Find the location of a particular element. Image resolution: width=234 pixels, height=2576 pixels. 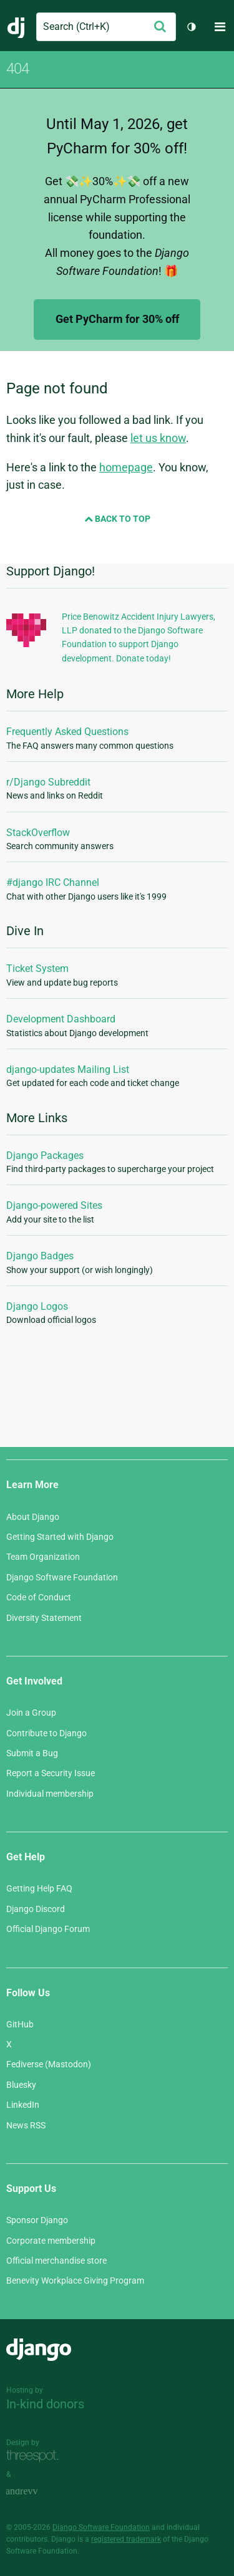

Fediverse (Mastodon) is located at coordinates (48, 2064).